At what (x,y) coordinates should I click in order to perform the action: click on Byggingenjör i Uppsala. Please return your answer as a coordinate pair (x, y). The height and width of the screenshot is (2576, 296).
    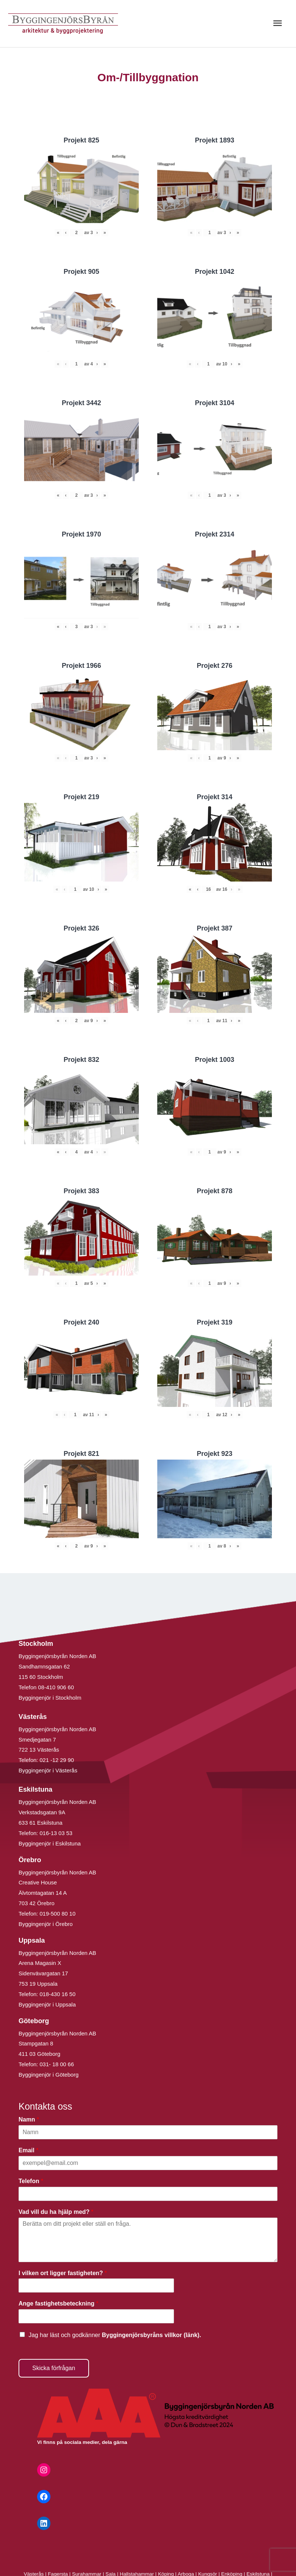
    Looking at the image, I should click on (47, 2004).